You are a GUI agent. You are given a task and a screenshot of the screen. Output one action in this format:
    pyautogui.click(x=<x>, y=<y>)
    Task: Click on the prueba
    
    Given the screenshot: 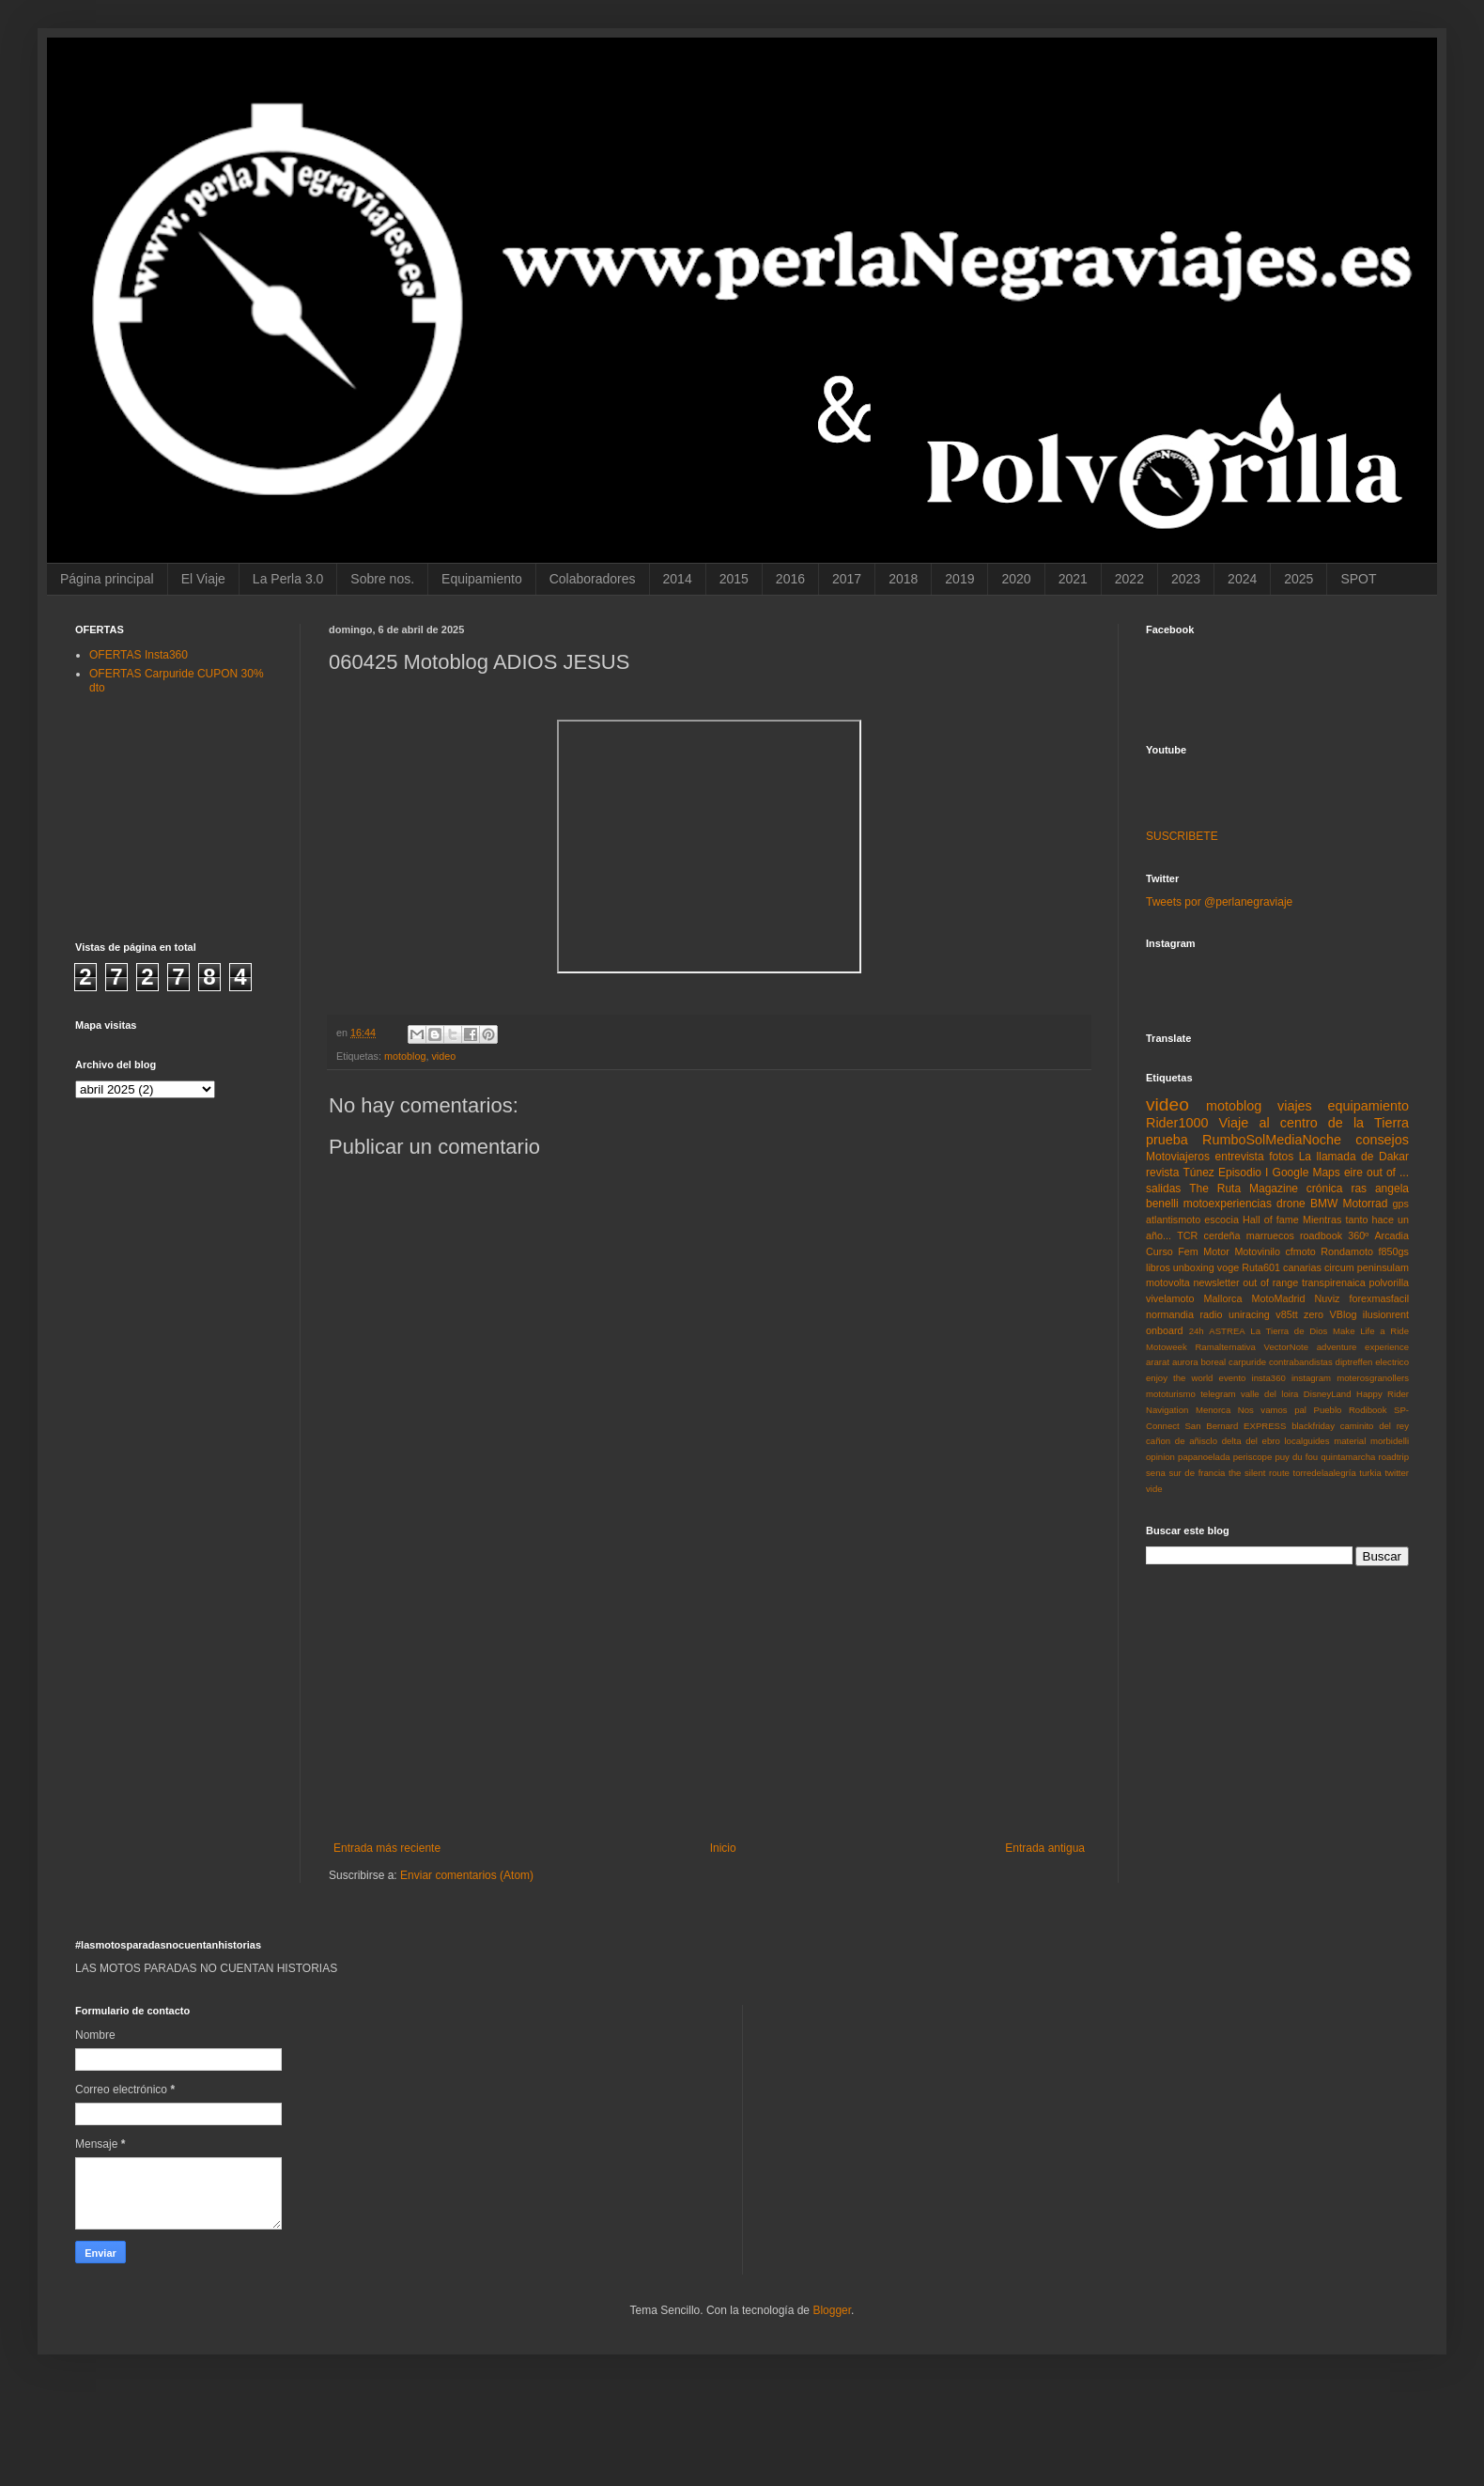 What is the action you would take?
    pyautogui.click(x=1167, y=1139)
    